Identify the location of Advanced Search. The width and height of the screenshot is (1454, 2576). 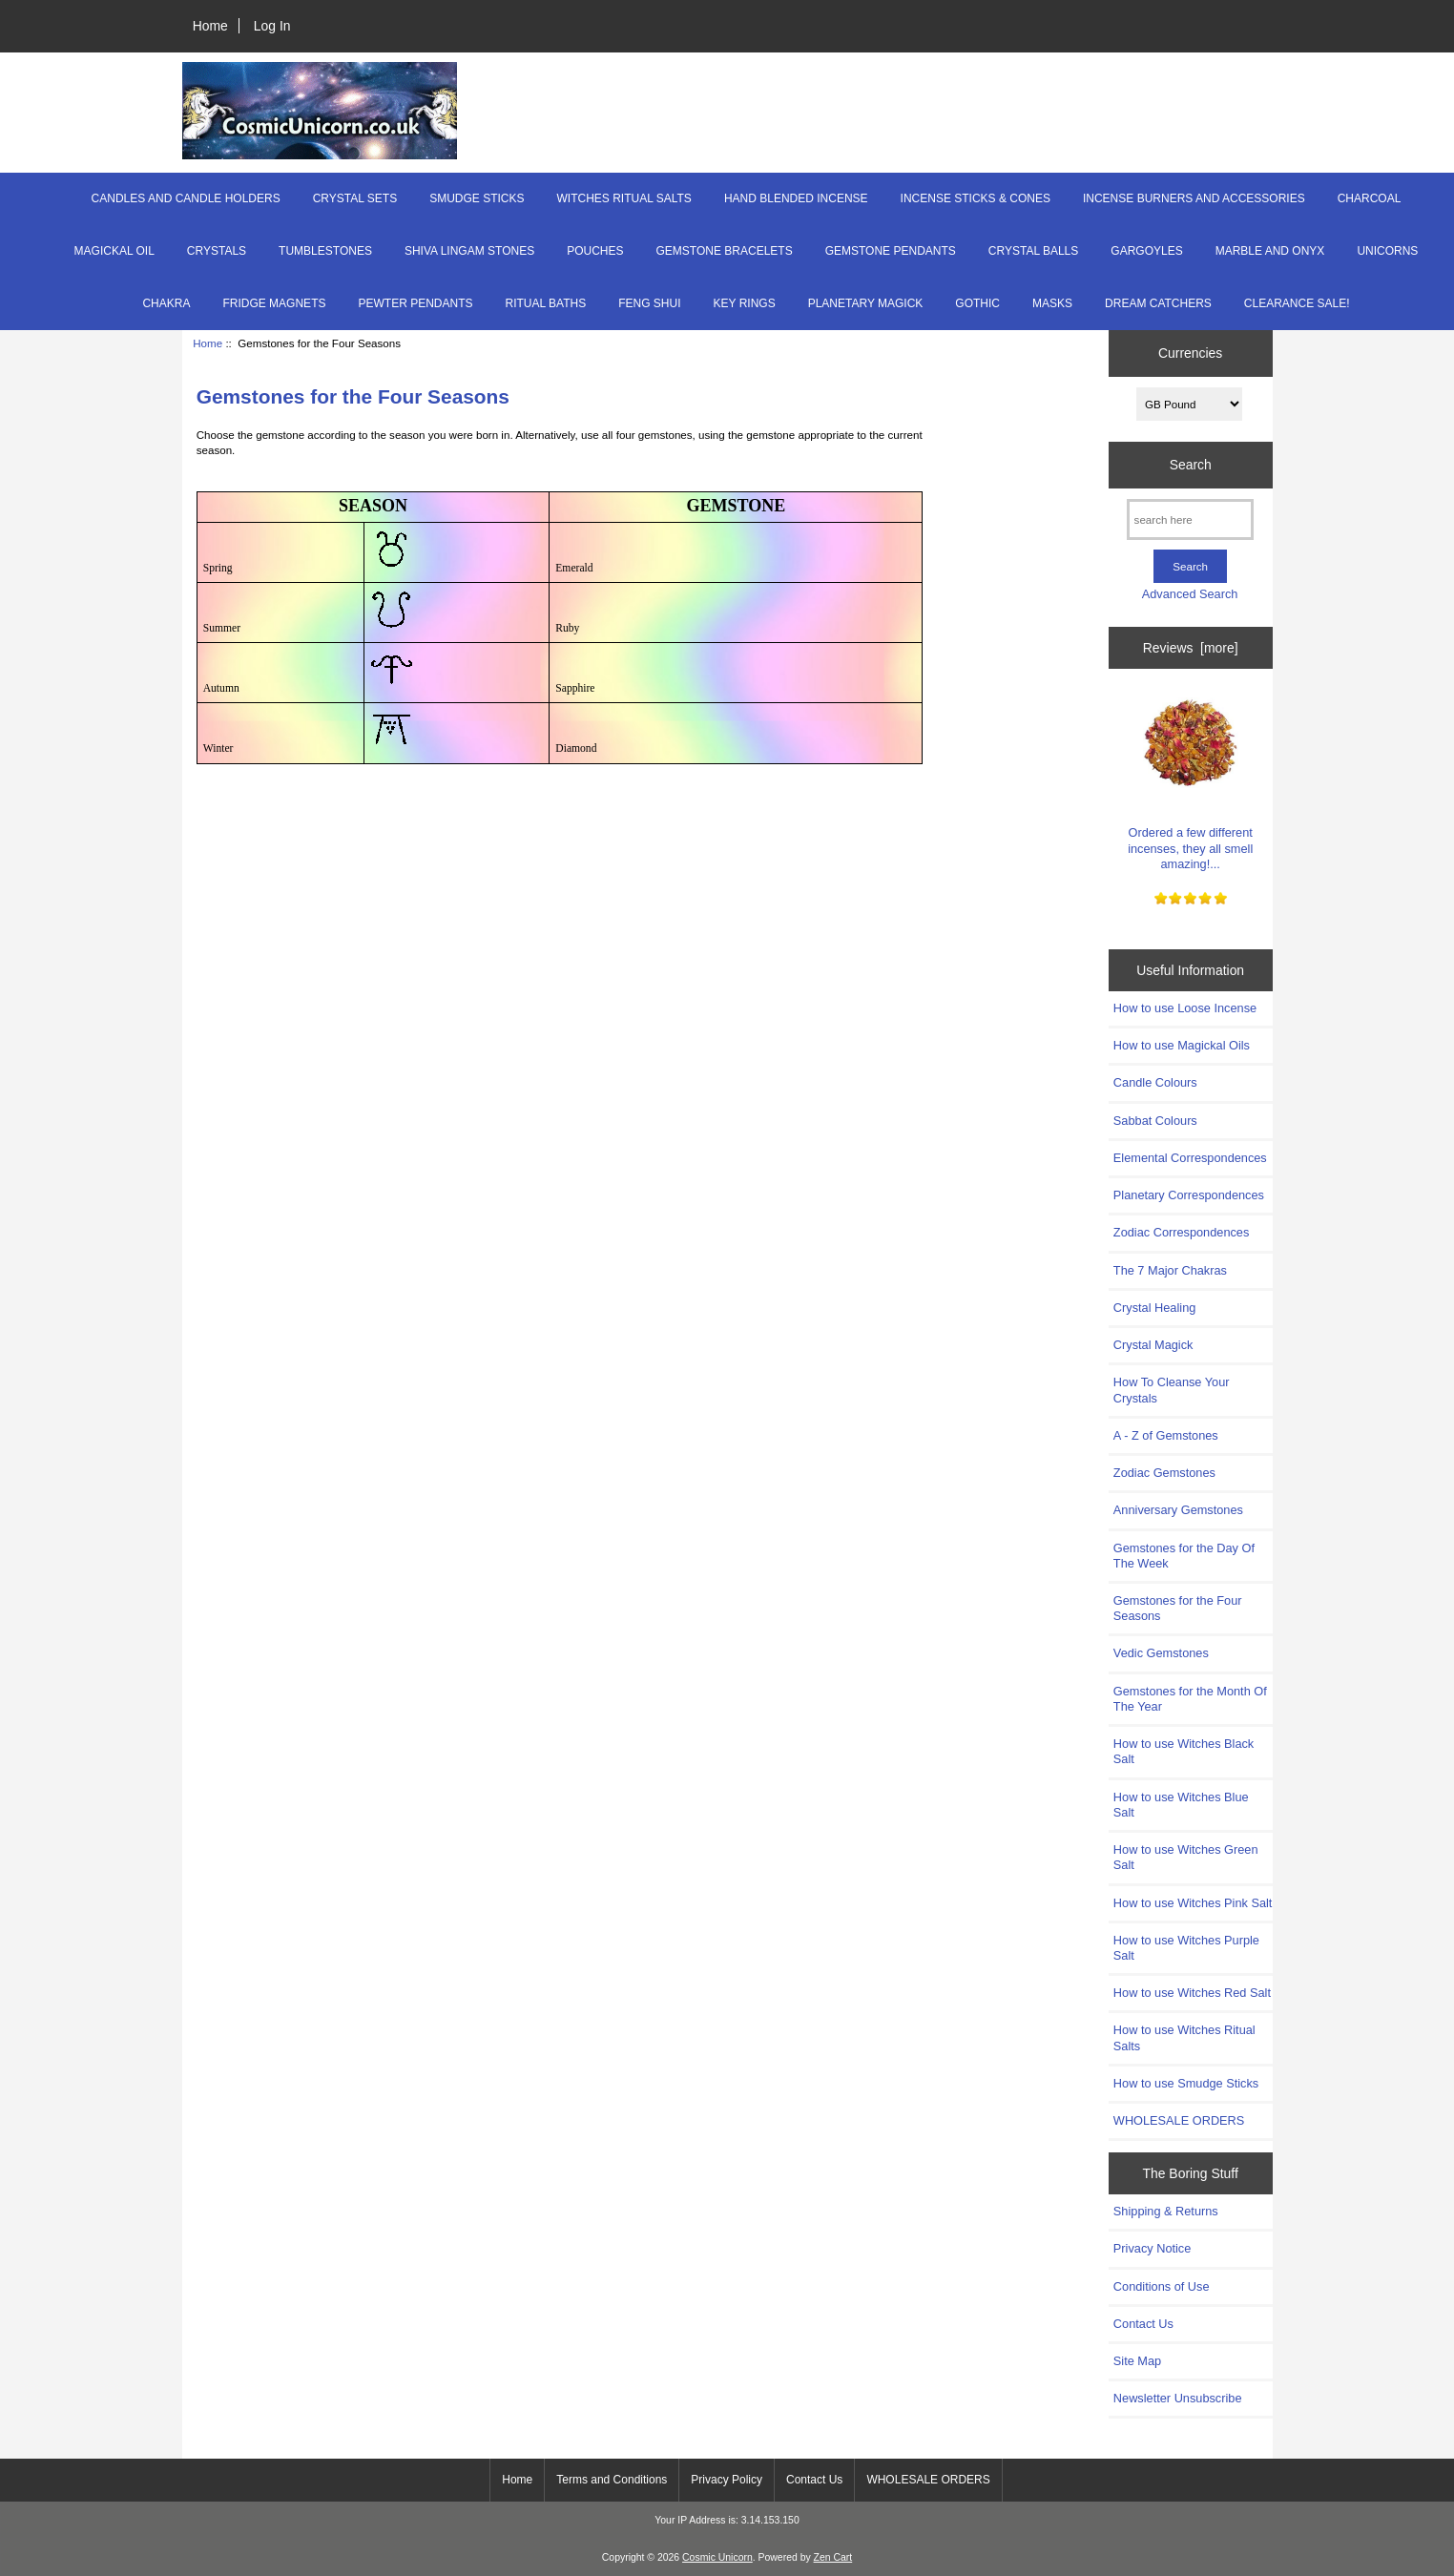
(1190, 594).